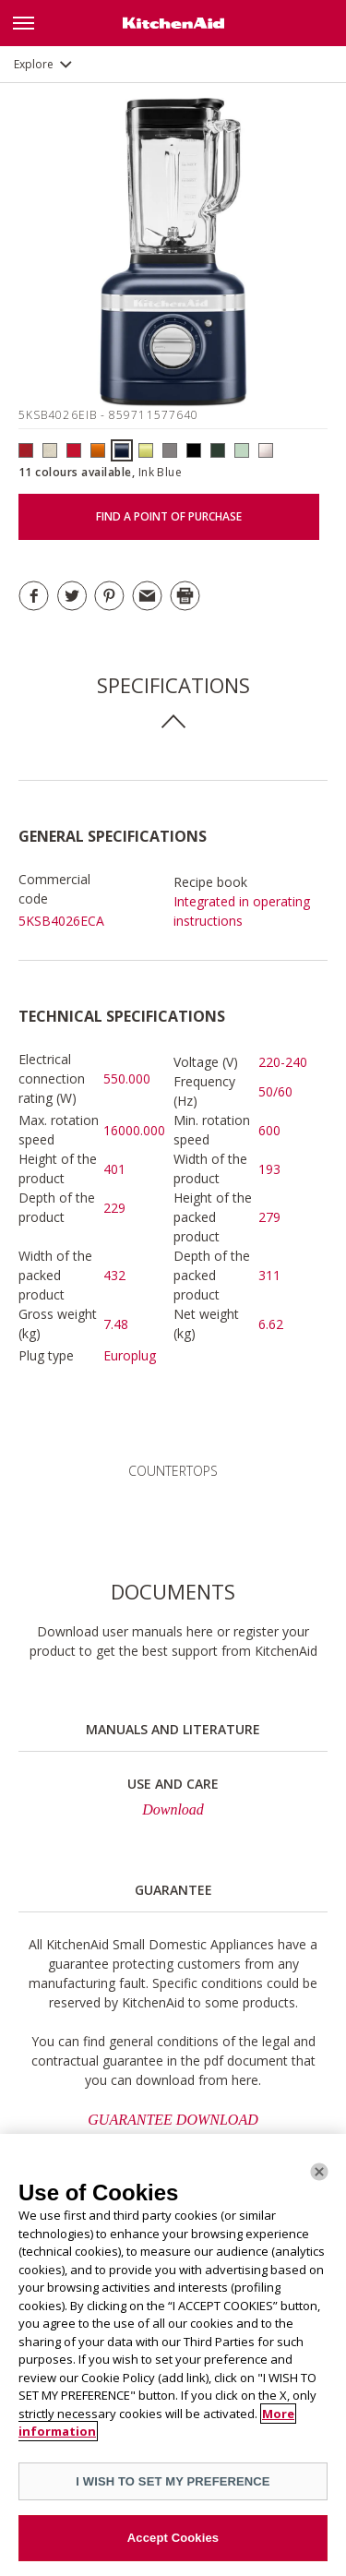 The width and height of the screenshot is (346, 2576). Describe the element at coordinates (172, 2119) in the screenshot. I see `GUARANTEE DOWNLOAD` at that location.